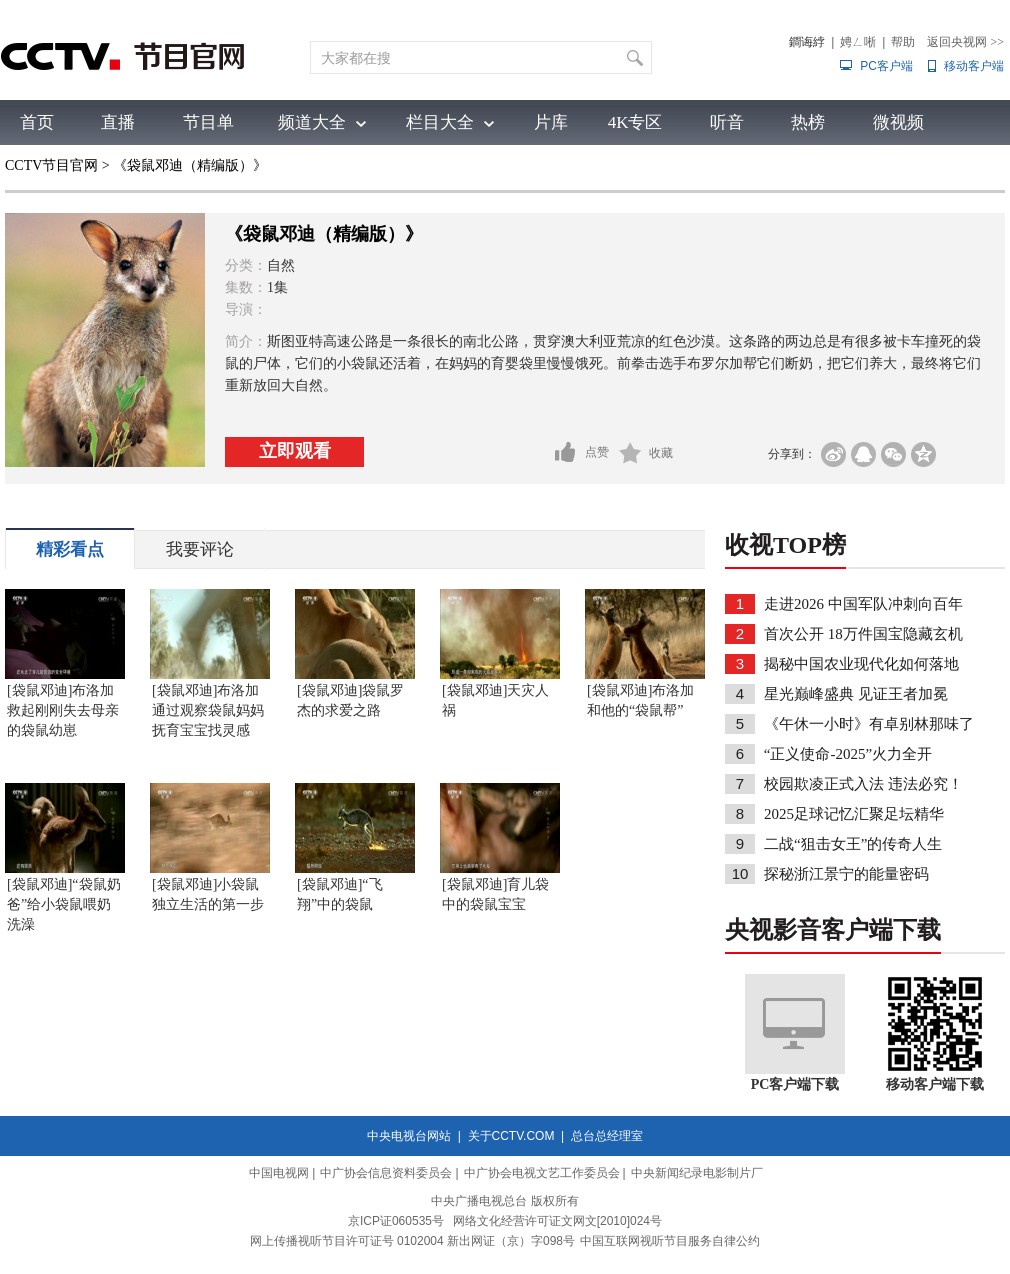  Describe the element at coordinates (846, 874) in the screenshot. I see `探秘浙江景宁的能量密码` at that location.